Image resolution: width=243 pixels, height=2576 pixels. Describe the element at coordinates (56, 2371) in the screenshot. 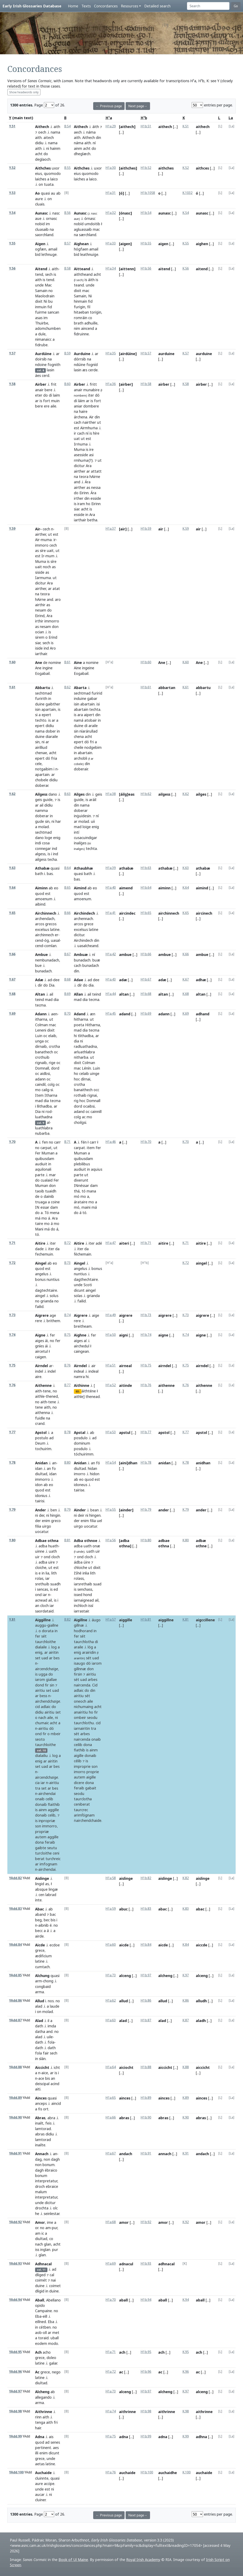

I see `nego` at that location.